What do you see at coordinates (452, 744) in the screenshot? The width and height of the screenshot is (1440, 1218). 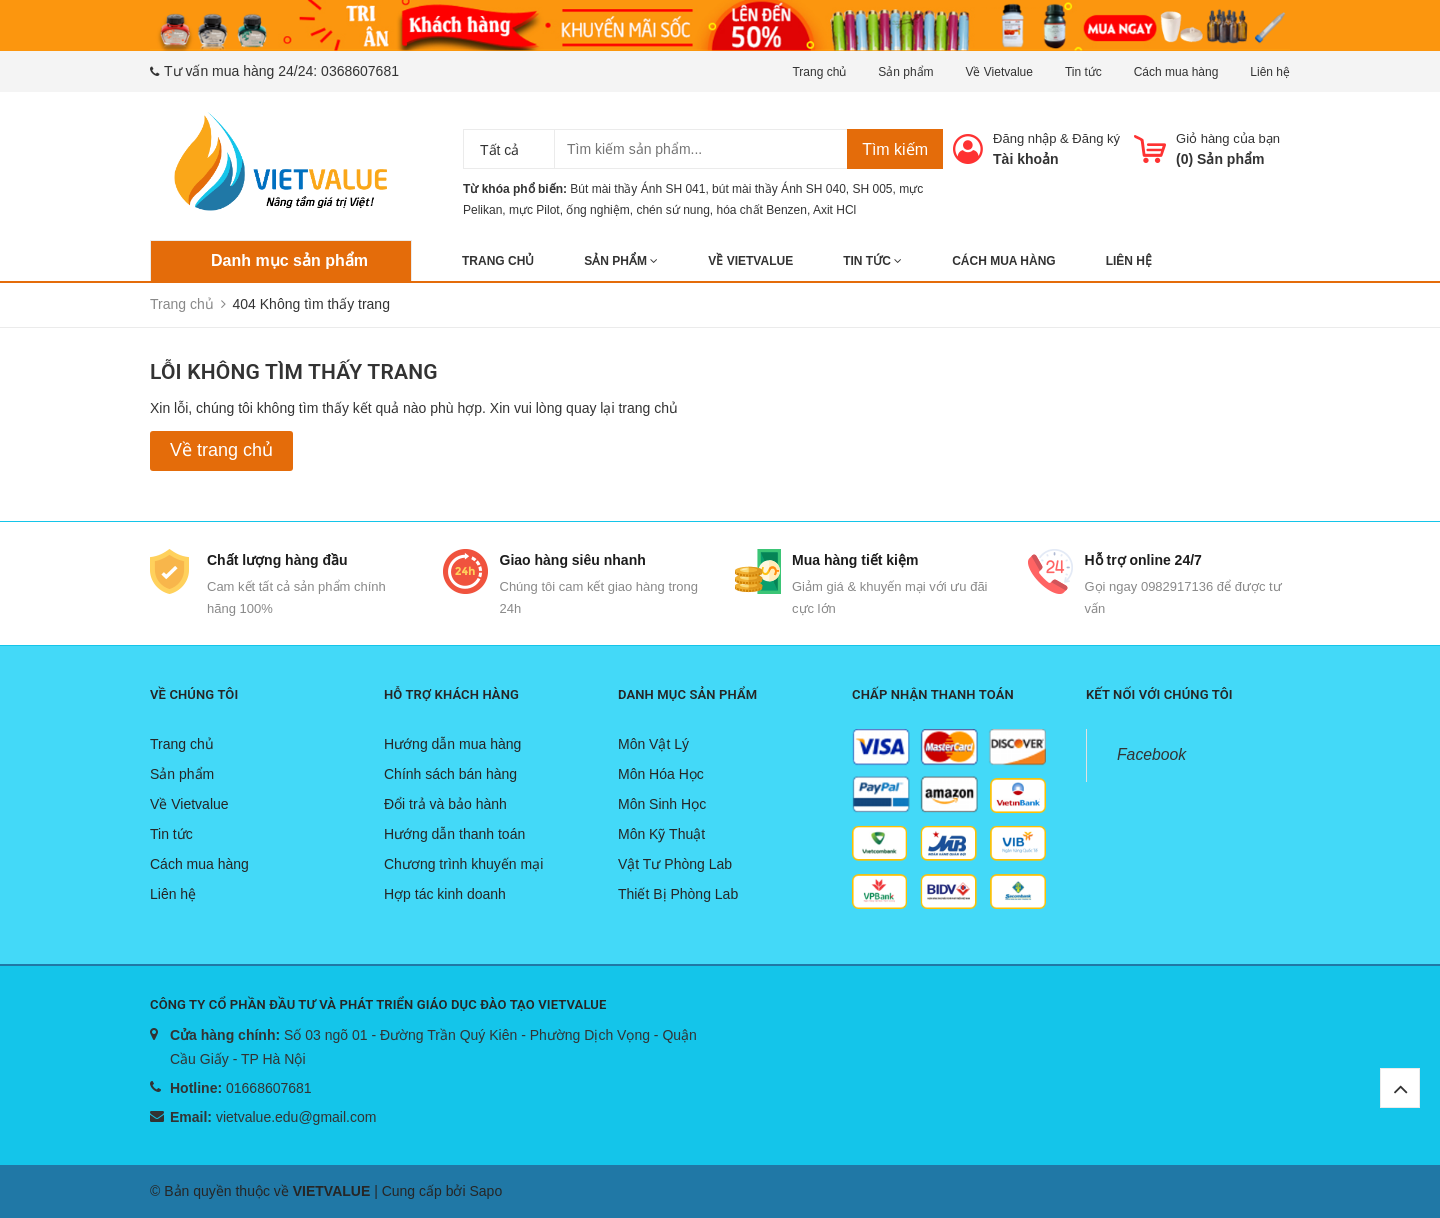 I see `Hướng dẫn mua hàng` at bounding box center [452, 744].